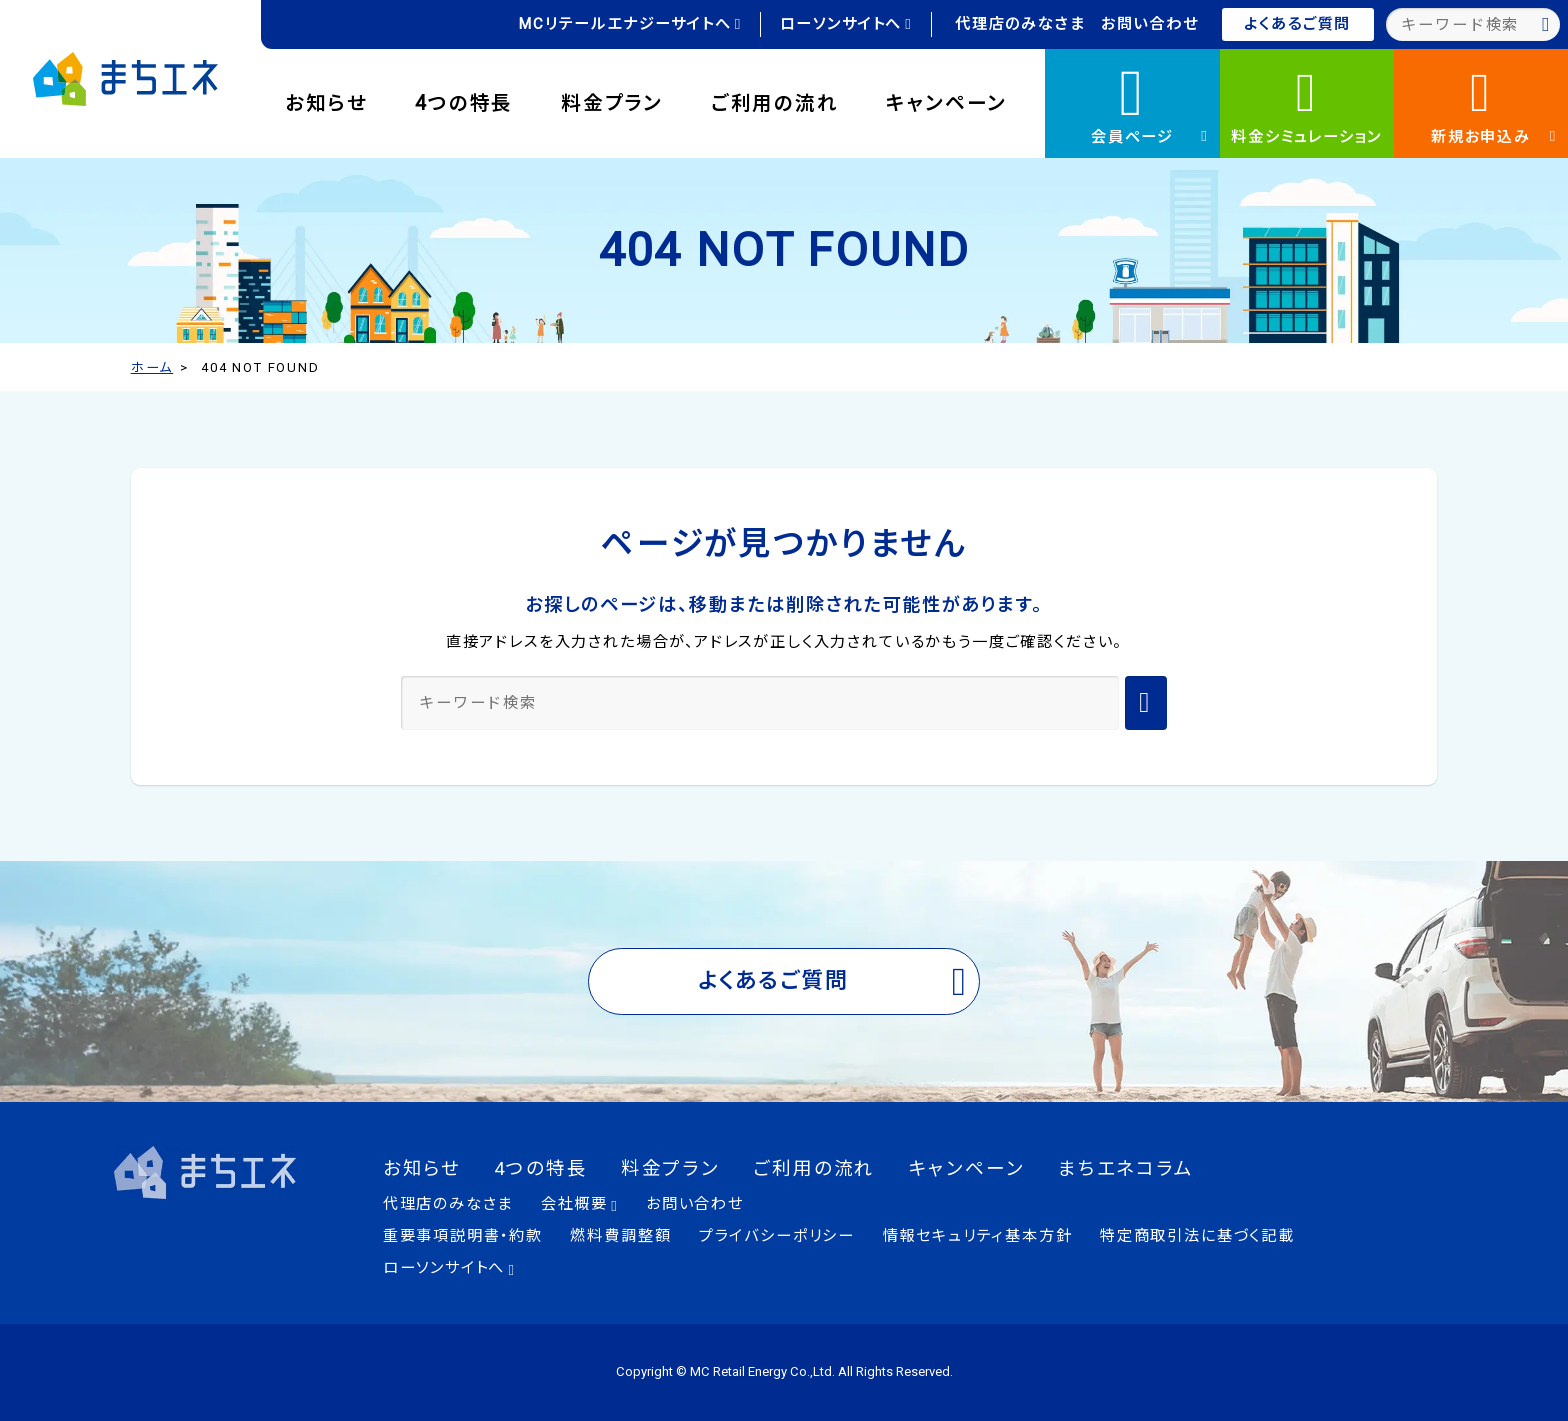 Image resolution: width=1568 pixels, height=1421 pixels. Describe the element at coordinates (1297, 24) in the screenshot. I see `よくあるご質問` at that location.